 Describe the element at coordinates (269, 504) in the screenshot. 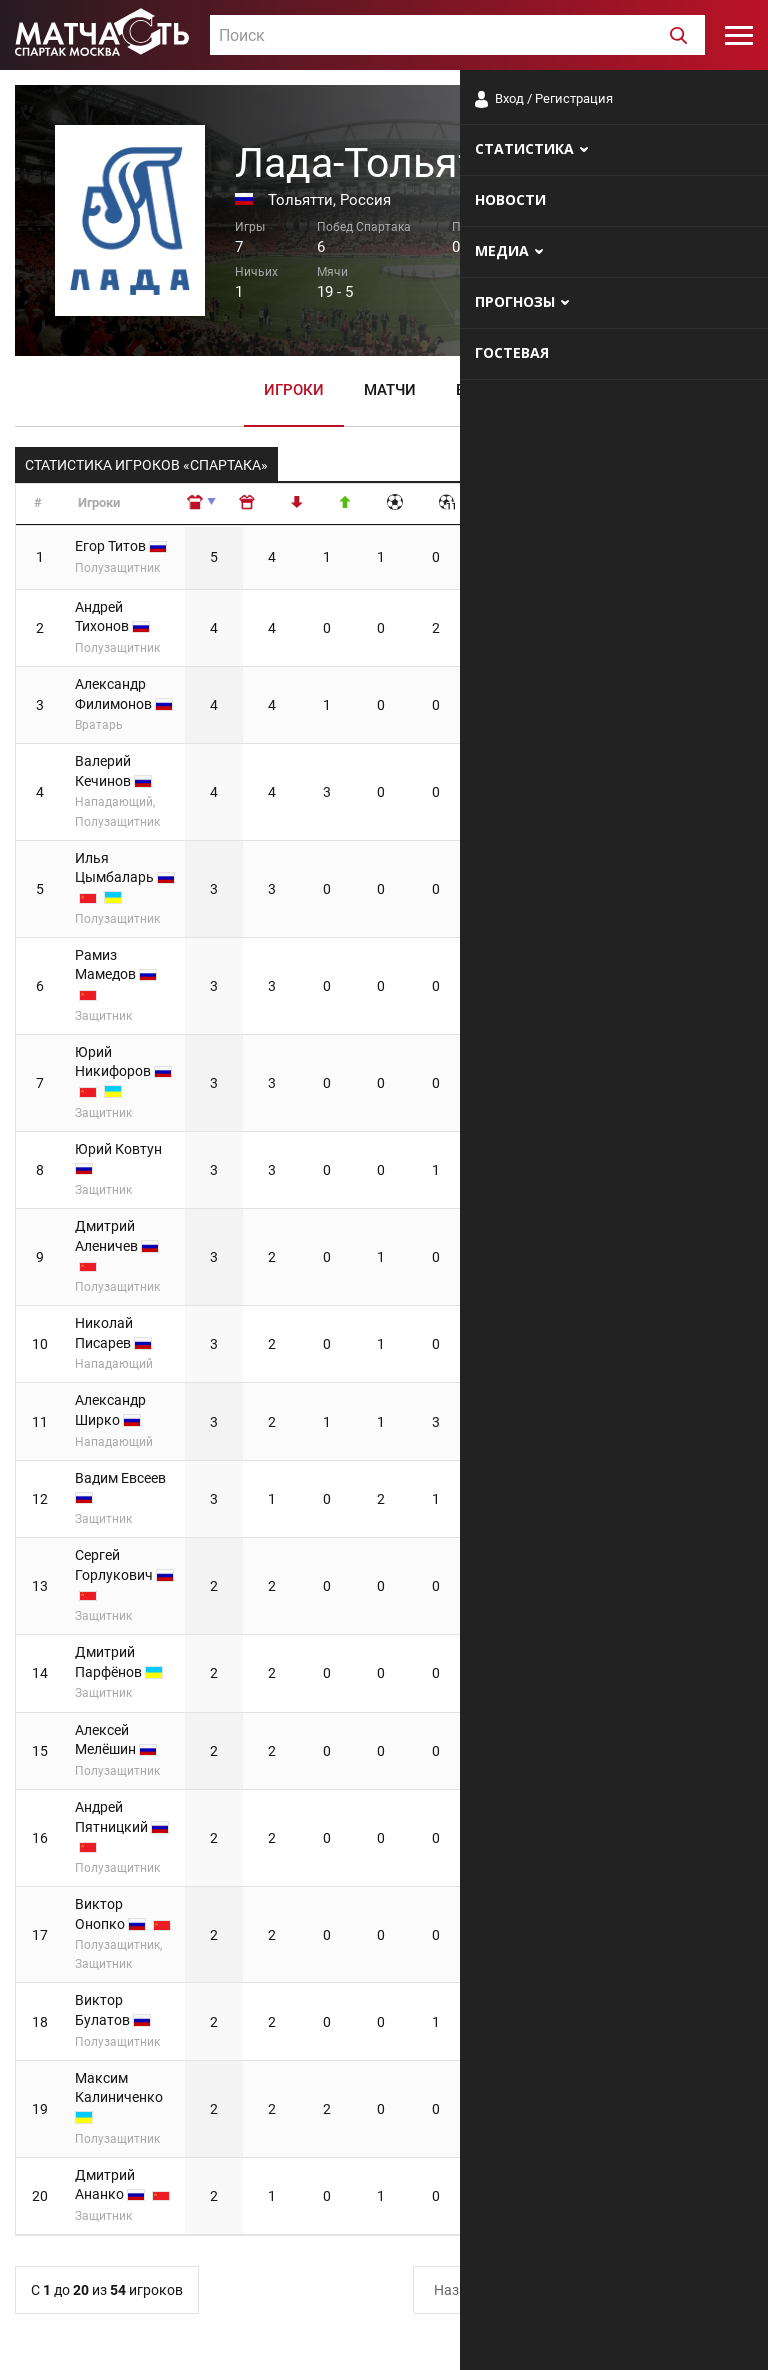

I see `[: сортировать по возрастанию]` at that location.